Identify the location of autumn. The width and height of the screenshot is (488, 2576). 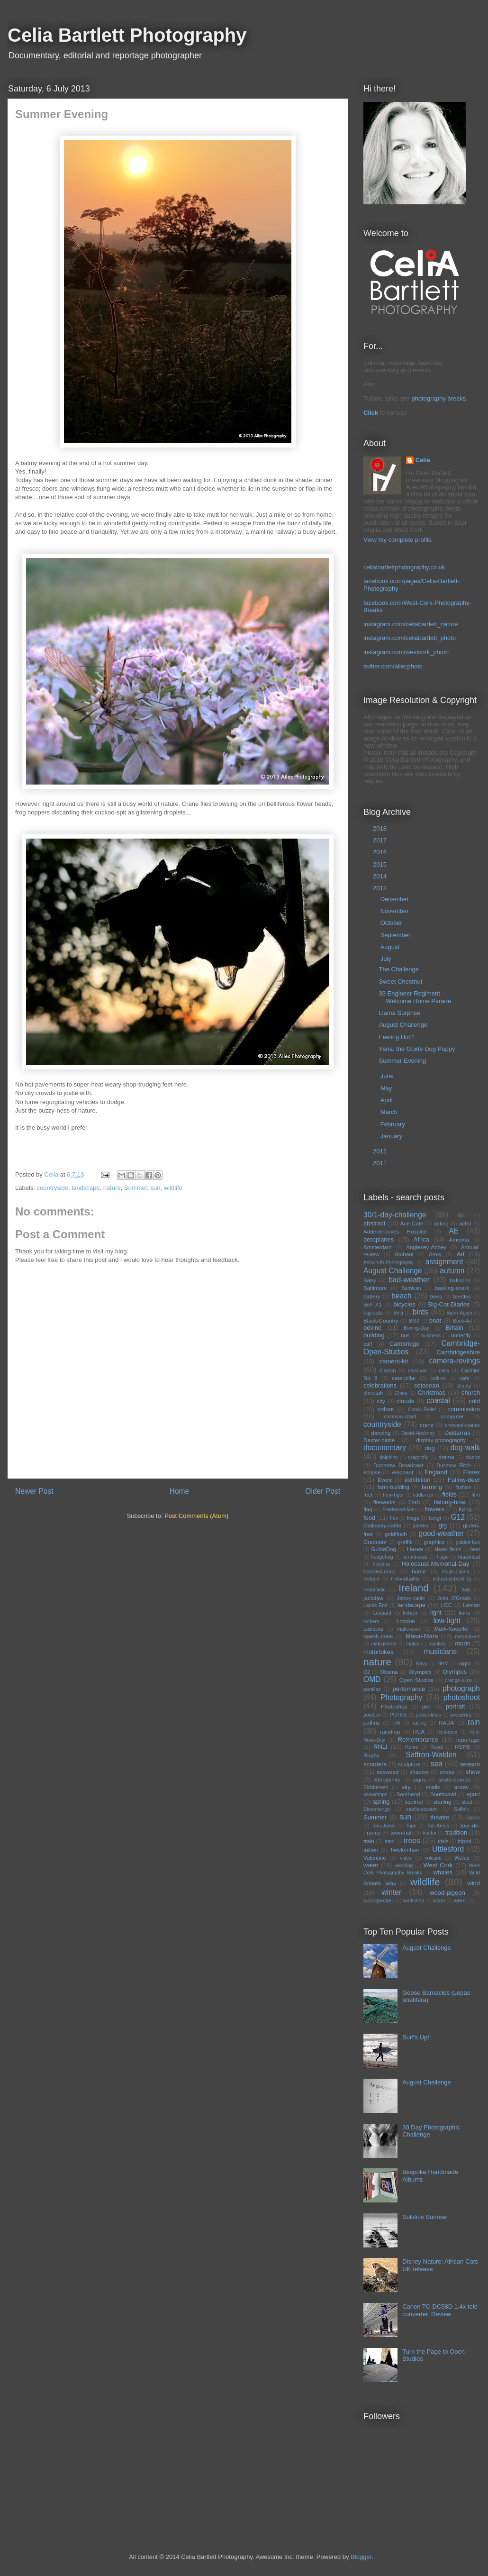
(452, 1271).